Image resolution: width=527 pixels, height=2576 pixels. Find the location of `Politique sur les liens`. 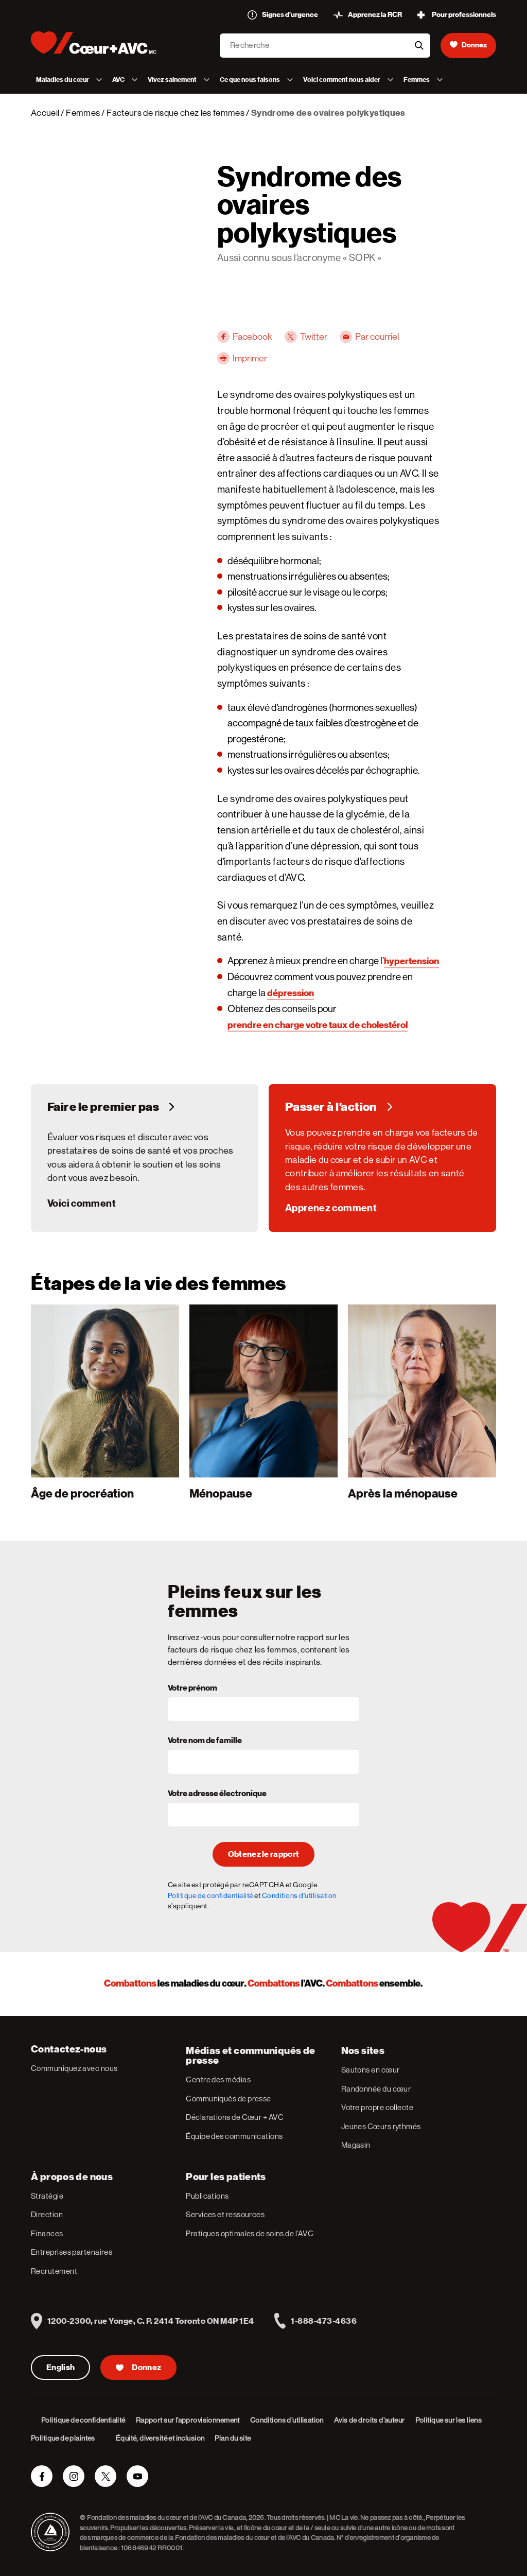

Politique sur les liens is located at coordinates (448, 2420).